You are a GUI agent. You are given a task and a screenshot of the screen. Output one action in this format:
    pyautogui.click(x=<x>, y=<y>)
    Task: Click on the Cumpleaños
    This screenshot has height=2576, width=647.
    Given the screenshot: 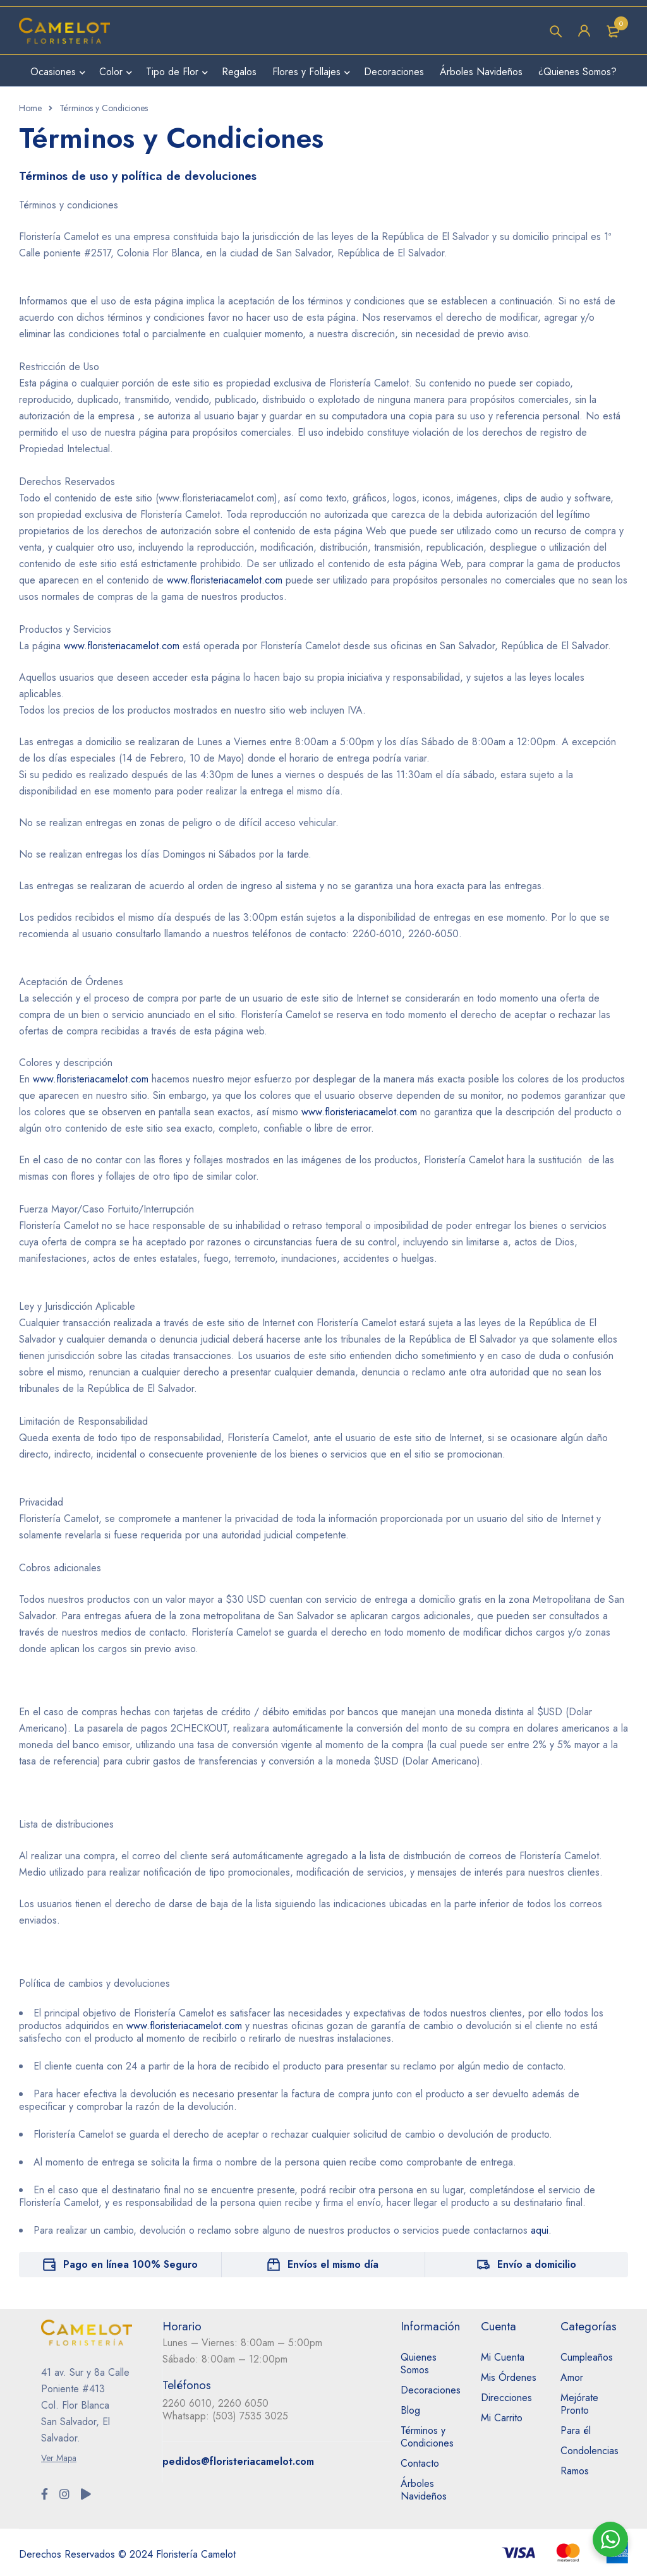 What is the action you would take?
    pyautogui.click(x=586, y=2357)
    